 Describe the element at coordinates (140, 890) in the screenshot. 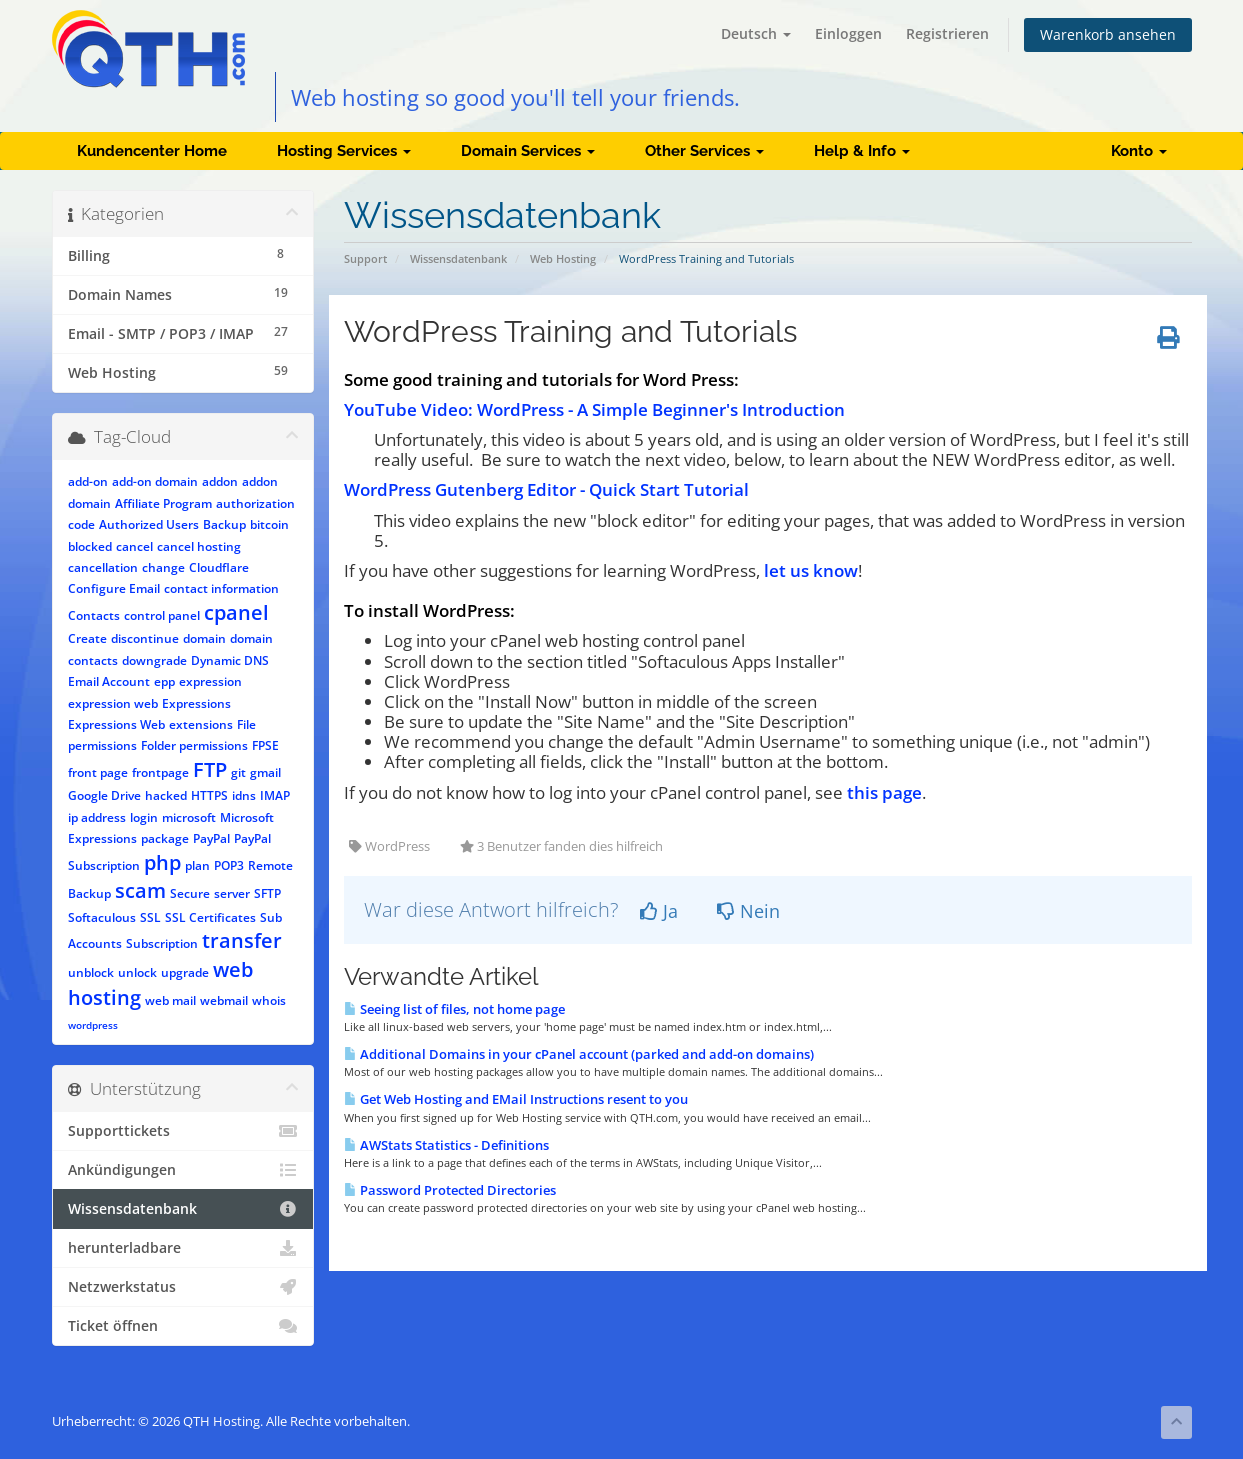

I see `scam` at that location.